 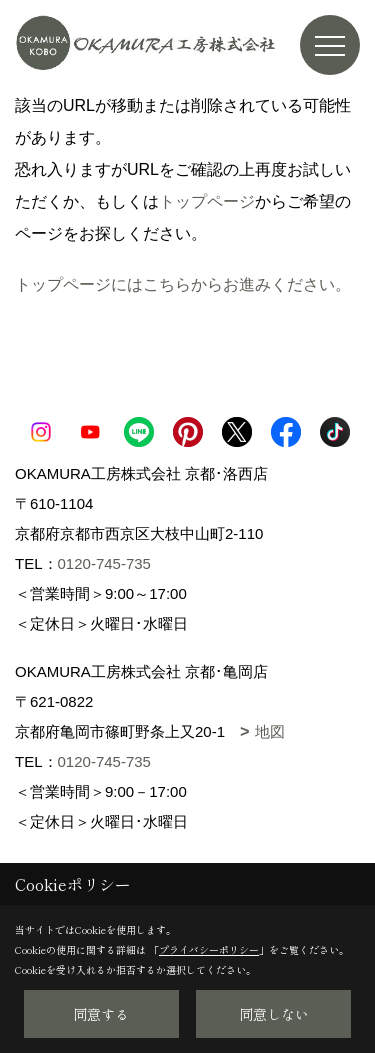 What do you see at coordinates (104, 563) in the screenshot?
I see `0120-745-735` at bounding box center [104, 563].